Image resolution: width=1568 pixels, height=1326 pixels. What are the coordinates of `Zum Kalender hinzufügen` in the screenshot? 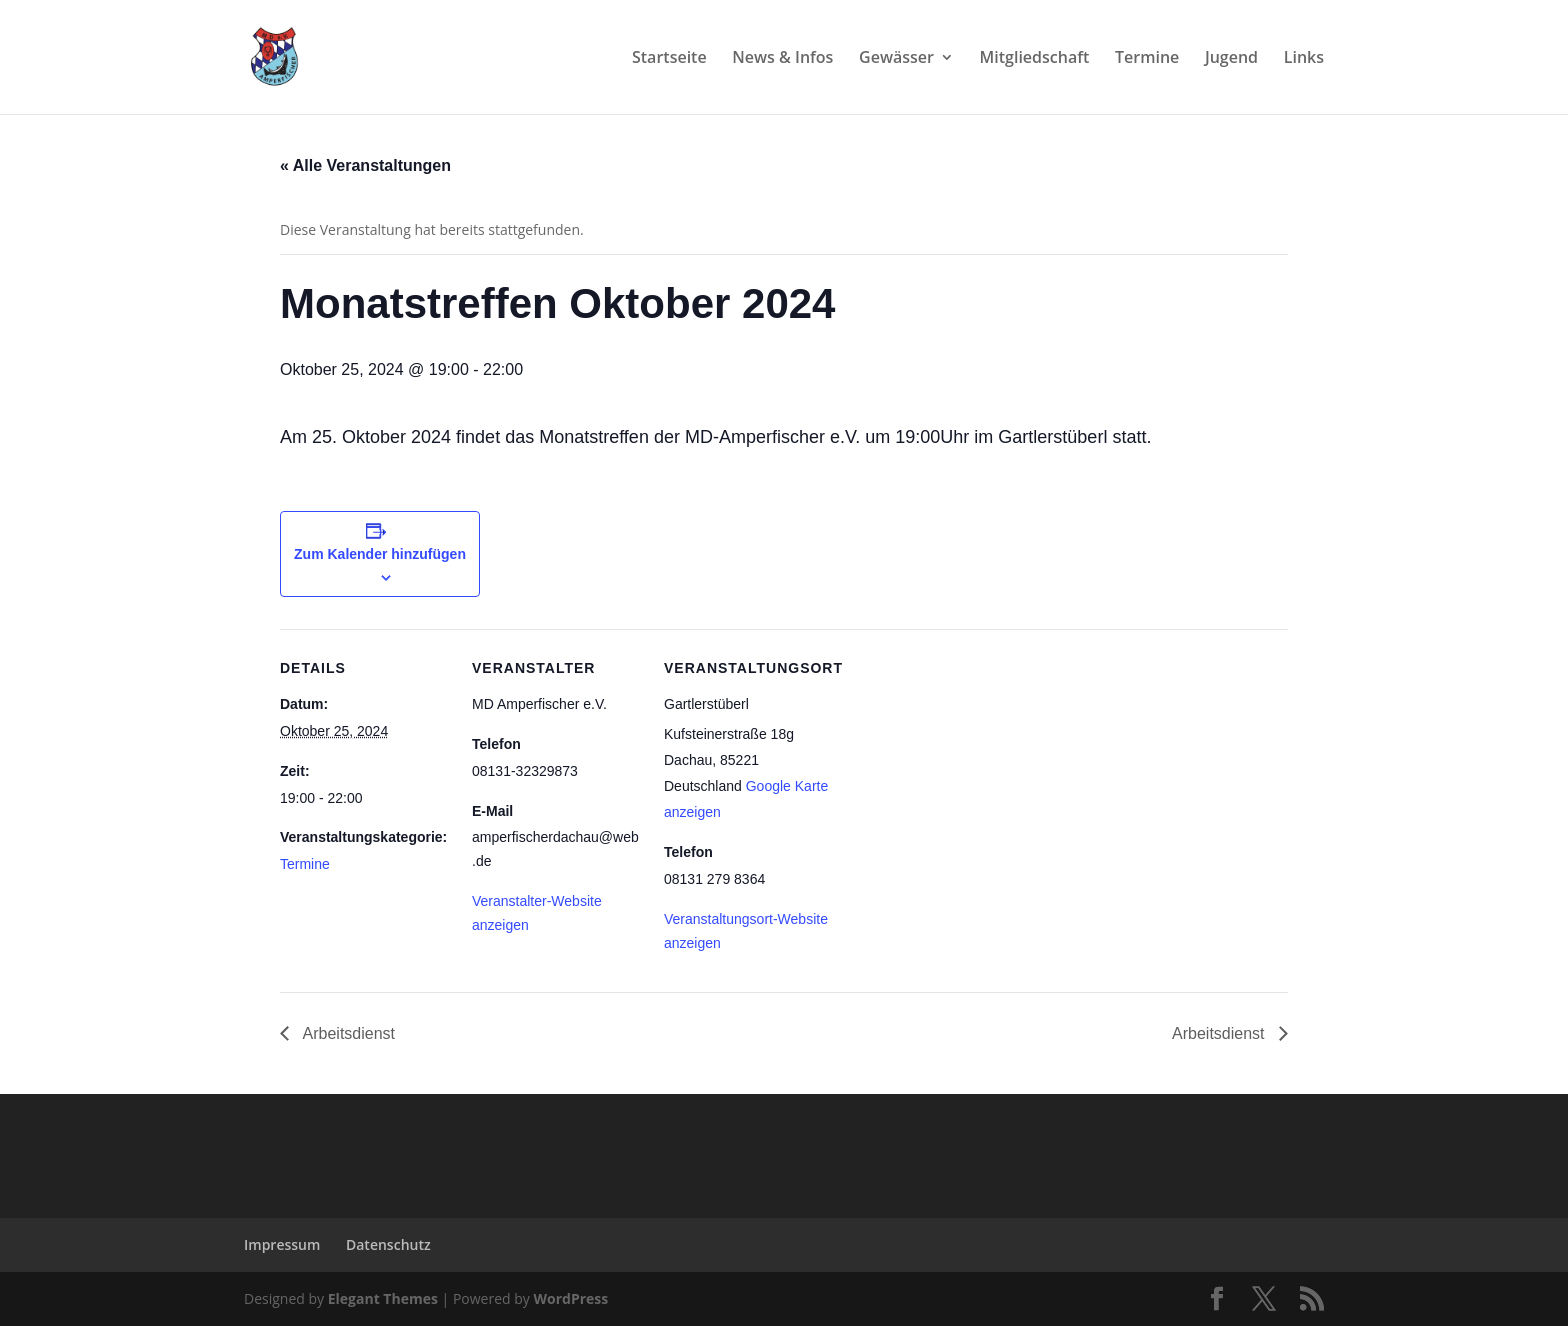 It's located at (380, 554).